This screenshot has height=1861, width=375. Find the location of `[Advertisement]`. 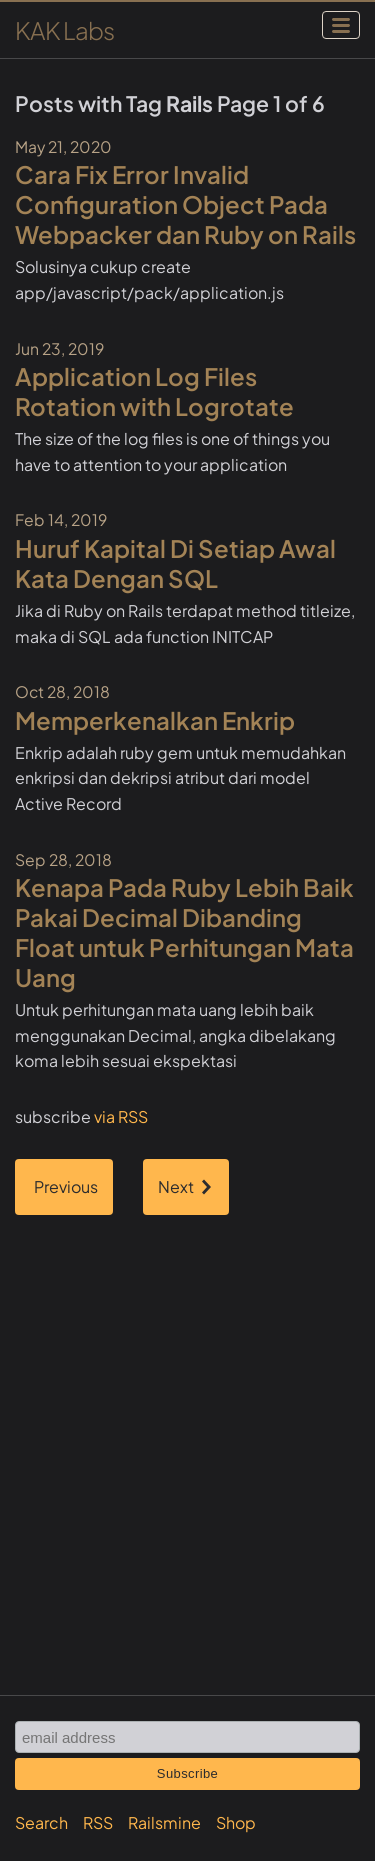

[Advertisement] is located at coordinates (187, 1417).